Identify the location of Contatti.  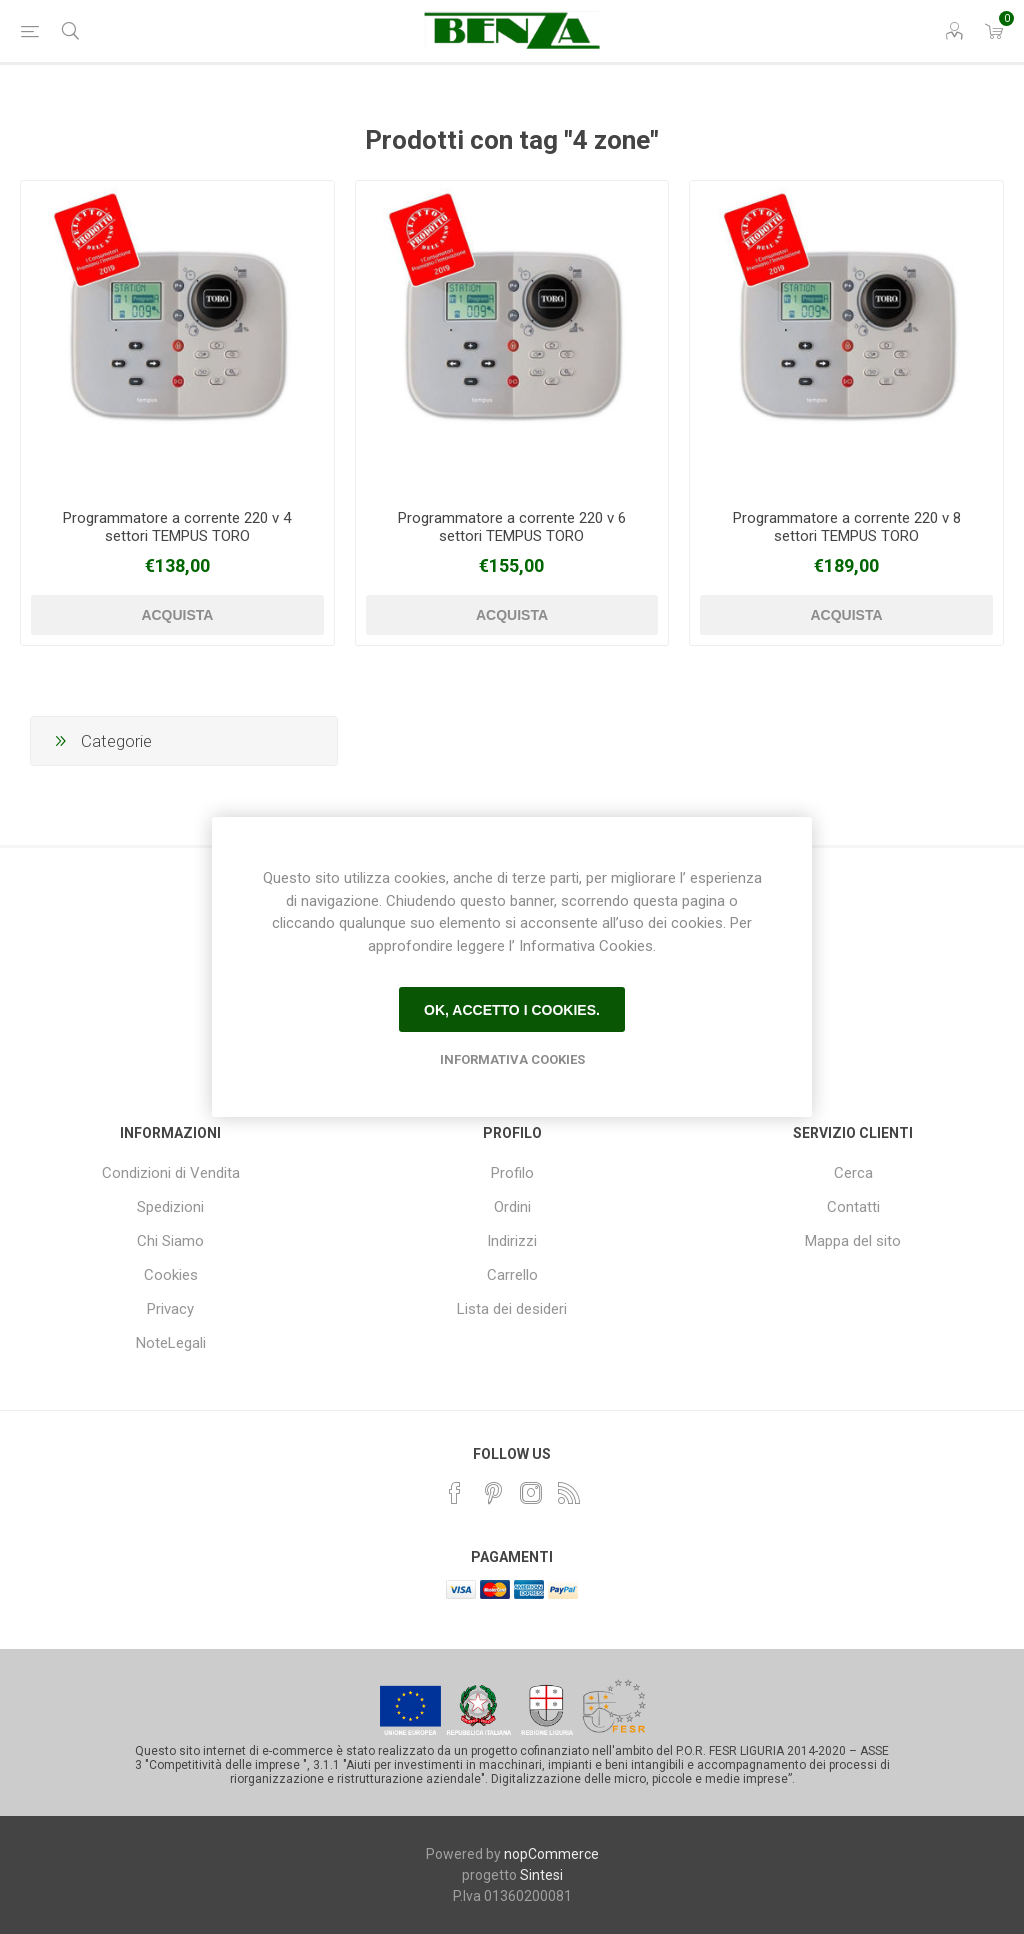
(853, 1207).